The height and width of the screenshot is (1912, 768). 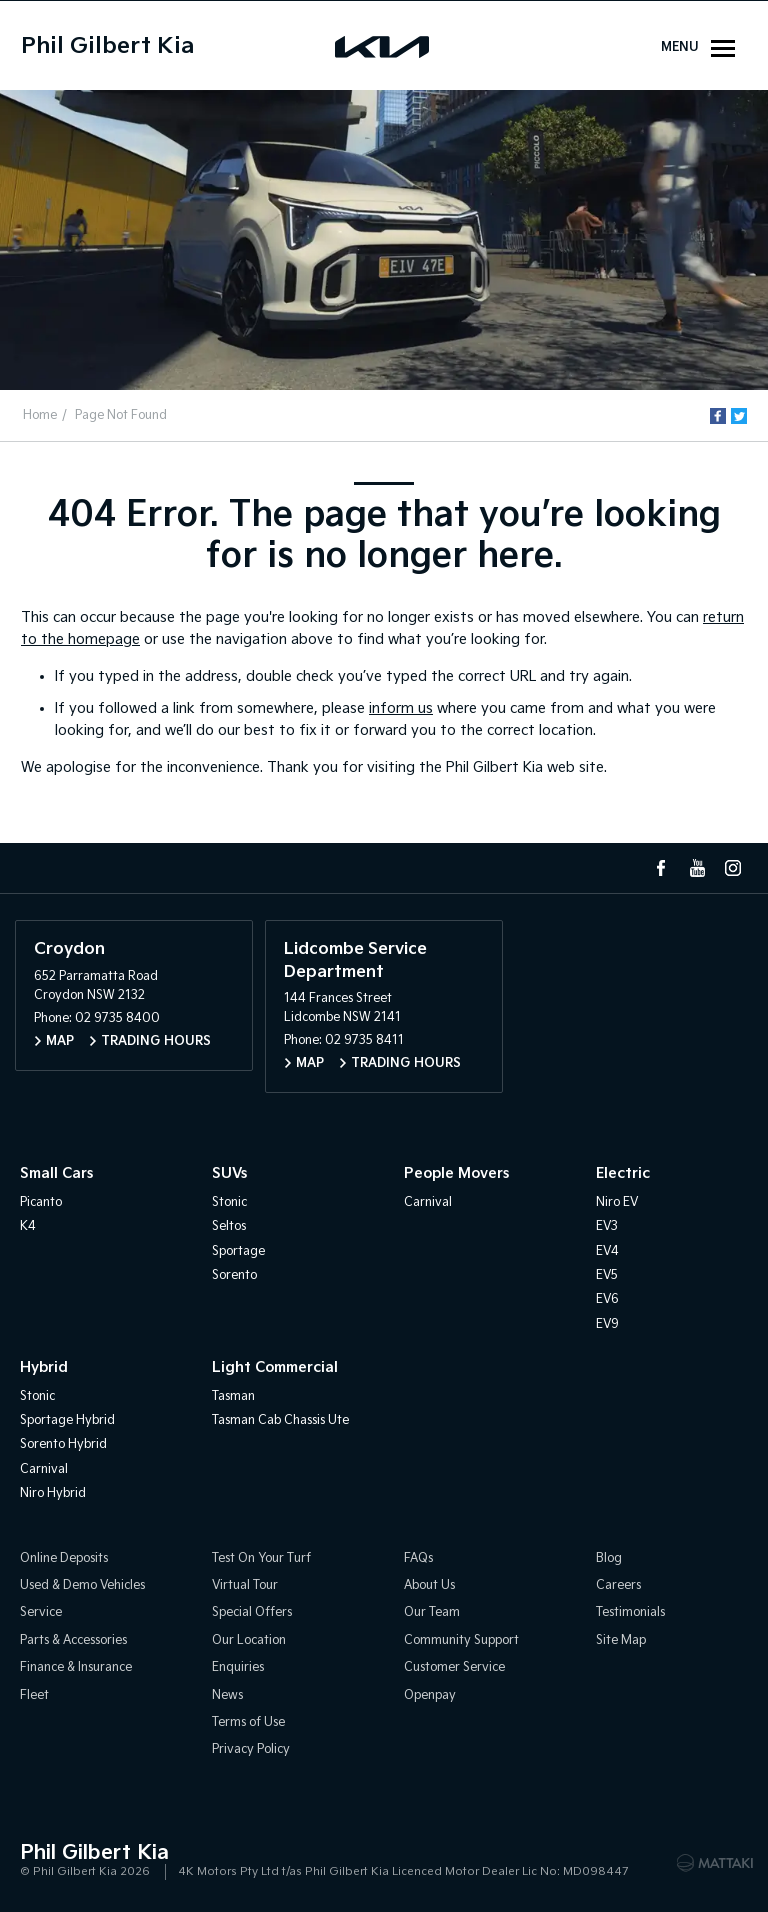 I want to click on Home, so click(x=40, y=415).